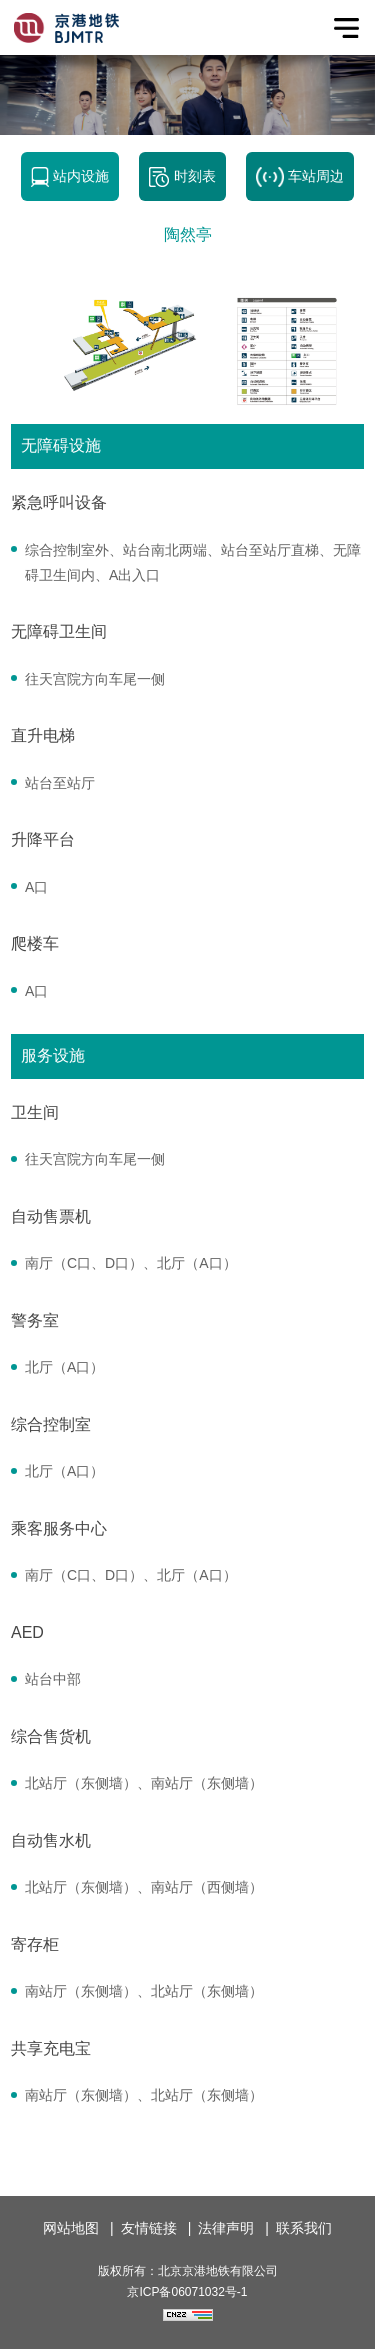 This screenshot has height=2349, width=375. I want to click on 京ICP备06071032号-1, so click(187, 2292).